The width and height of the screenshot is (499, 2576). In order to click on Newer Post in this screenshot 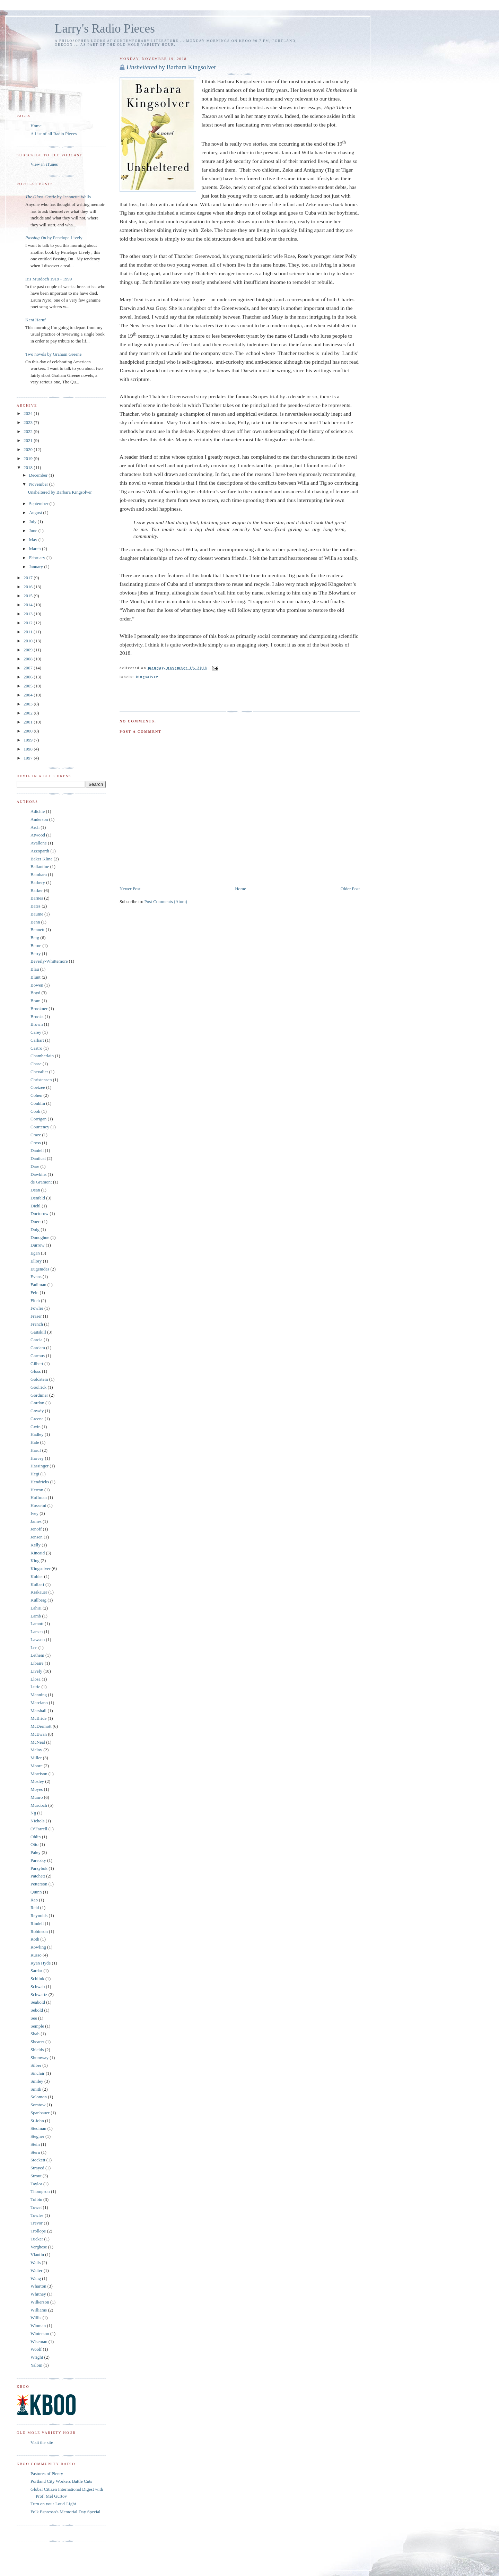, I will do `click(130, 888)`.